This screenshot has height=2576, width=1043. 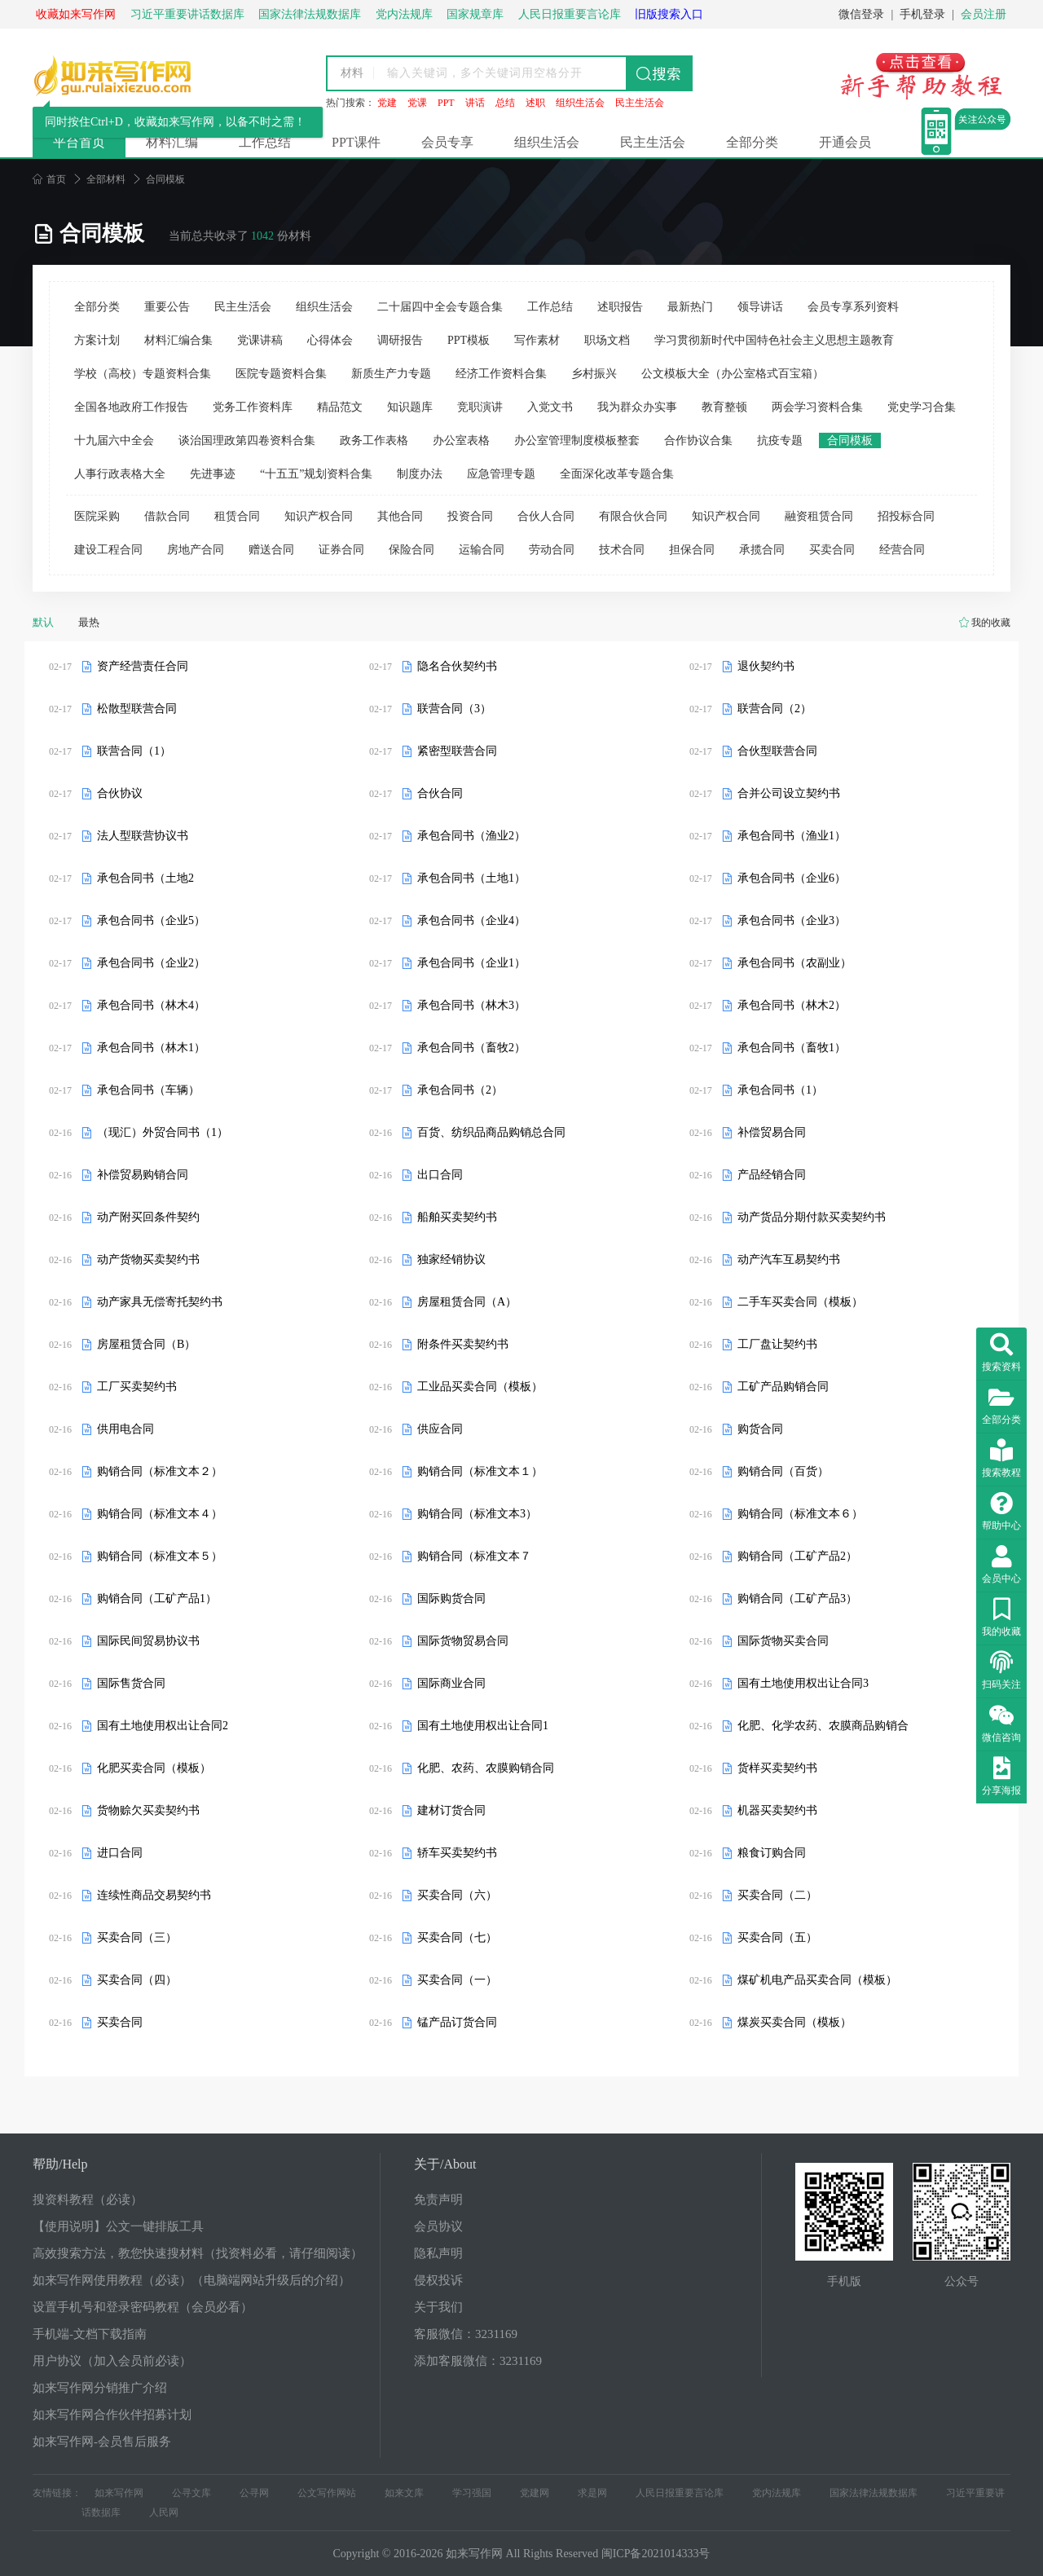 I want to click on 购销合同（工矿产品3）, so click(x=797, y=1598).